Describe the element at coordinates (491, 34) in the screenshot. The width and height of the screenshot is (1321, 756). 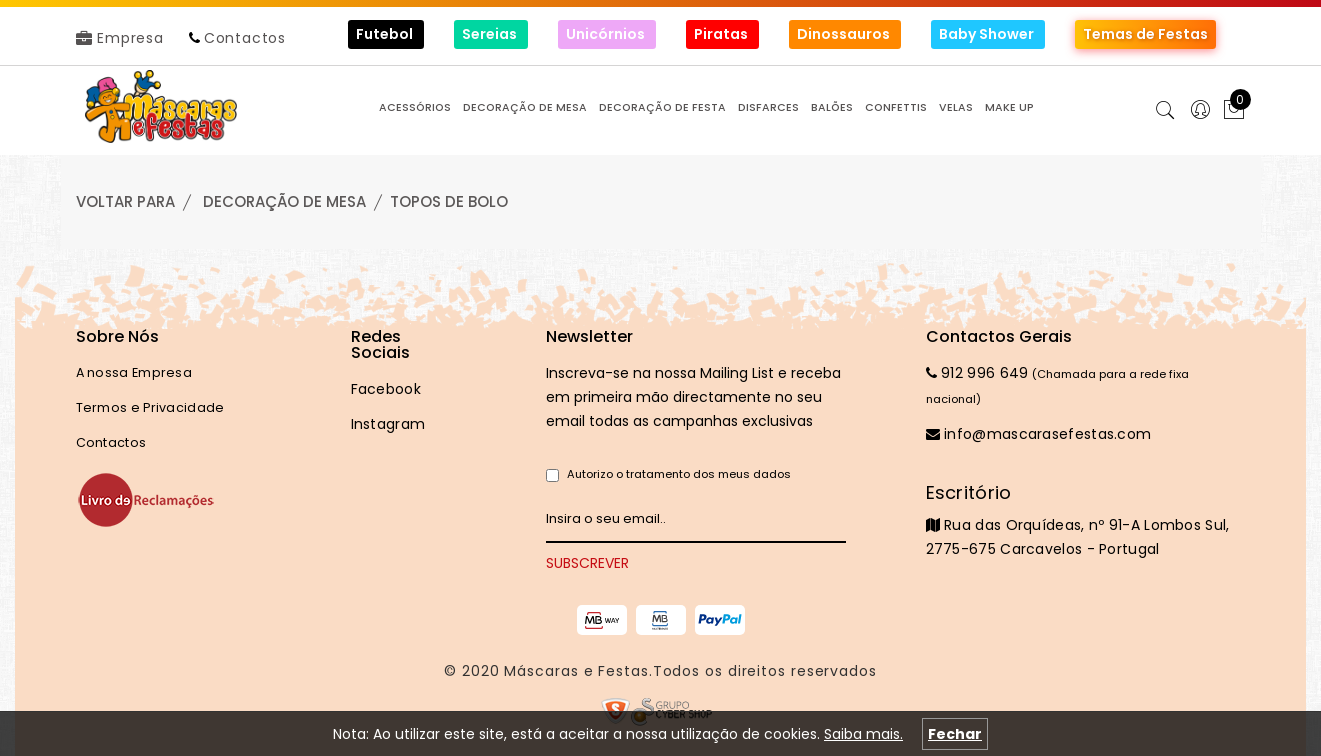
I see `Sereias` at that location.